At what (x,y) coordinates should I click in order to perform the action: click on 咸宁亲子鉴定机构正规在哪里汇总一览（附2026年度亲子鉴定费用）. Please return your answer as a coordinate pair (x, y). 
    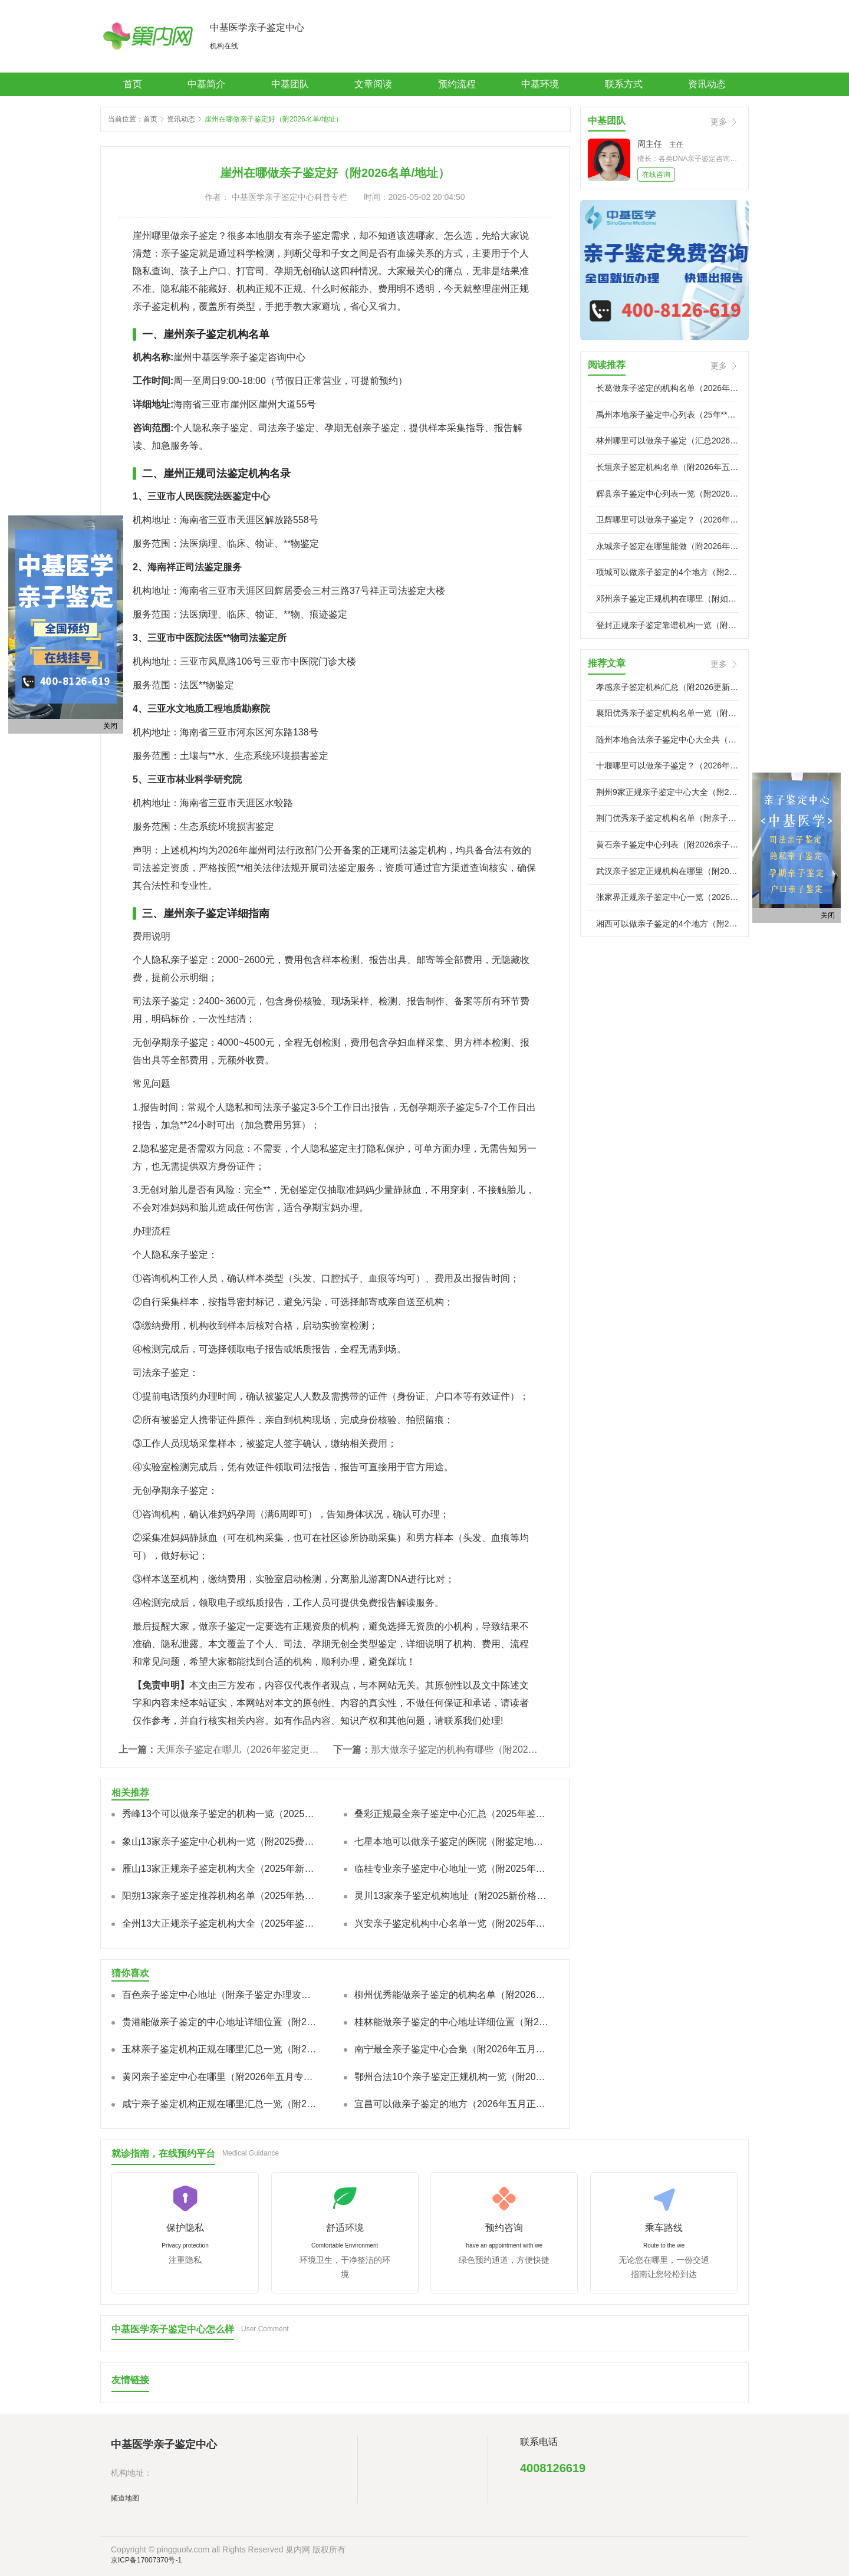
    Looking at the image, I should click on (220, 2104).